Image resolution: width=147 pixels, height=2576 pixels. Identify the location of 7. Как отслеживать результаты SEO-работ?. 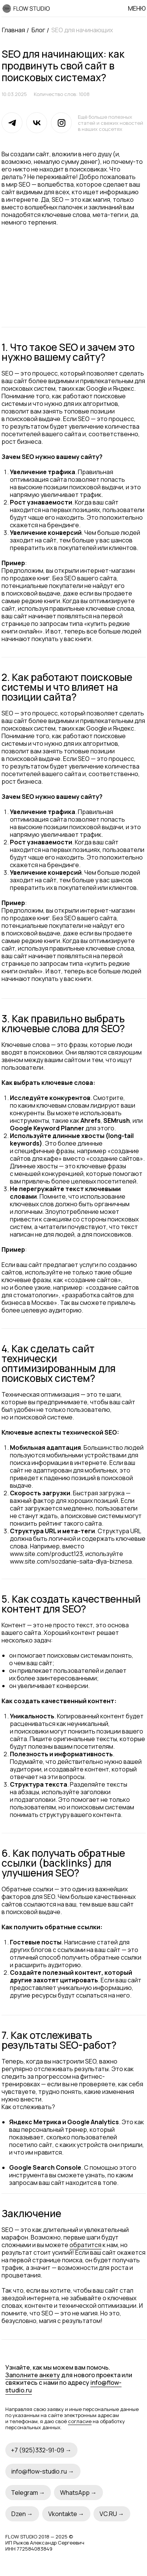
(59, 2040).